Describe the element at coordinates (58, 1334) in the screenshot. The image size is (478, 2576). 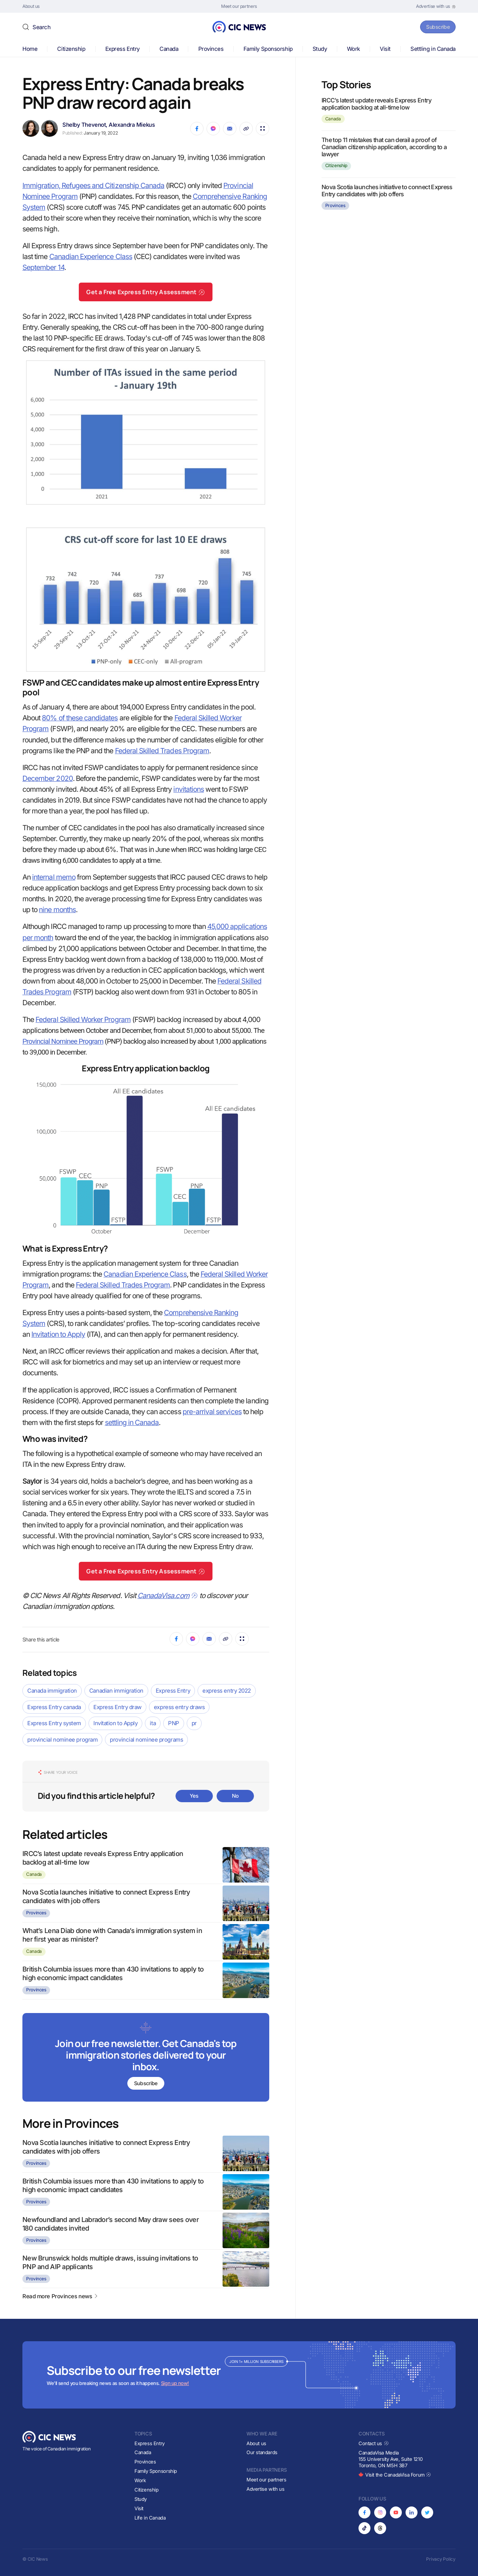
I see `Invitation to Apply` at that location.